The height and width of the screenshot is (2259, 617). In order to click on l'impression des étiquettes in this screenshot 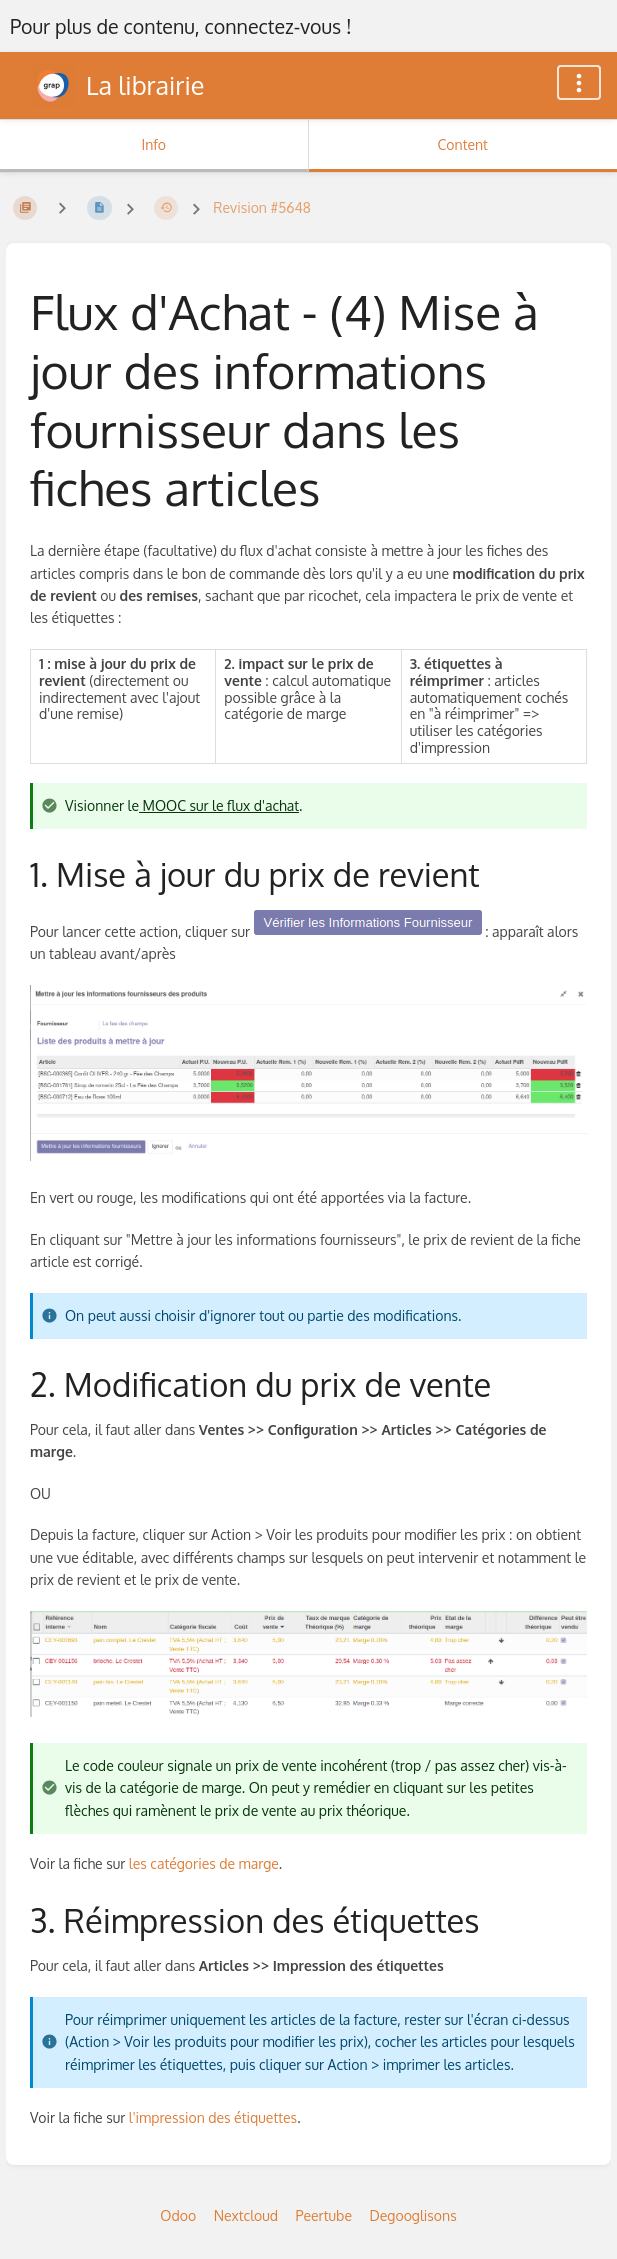, I will do `click(213, 2117)`.